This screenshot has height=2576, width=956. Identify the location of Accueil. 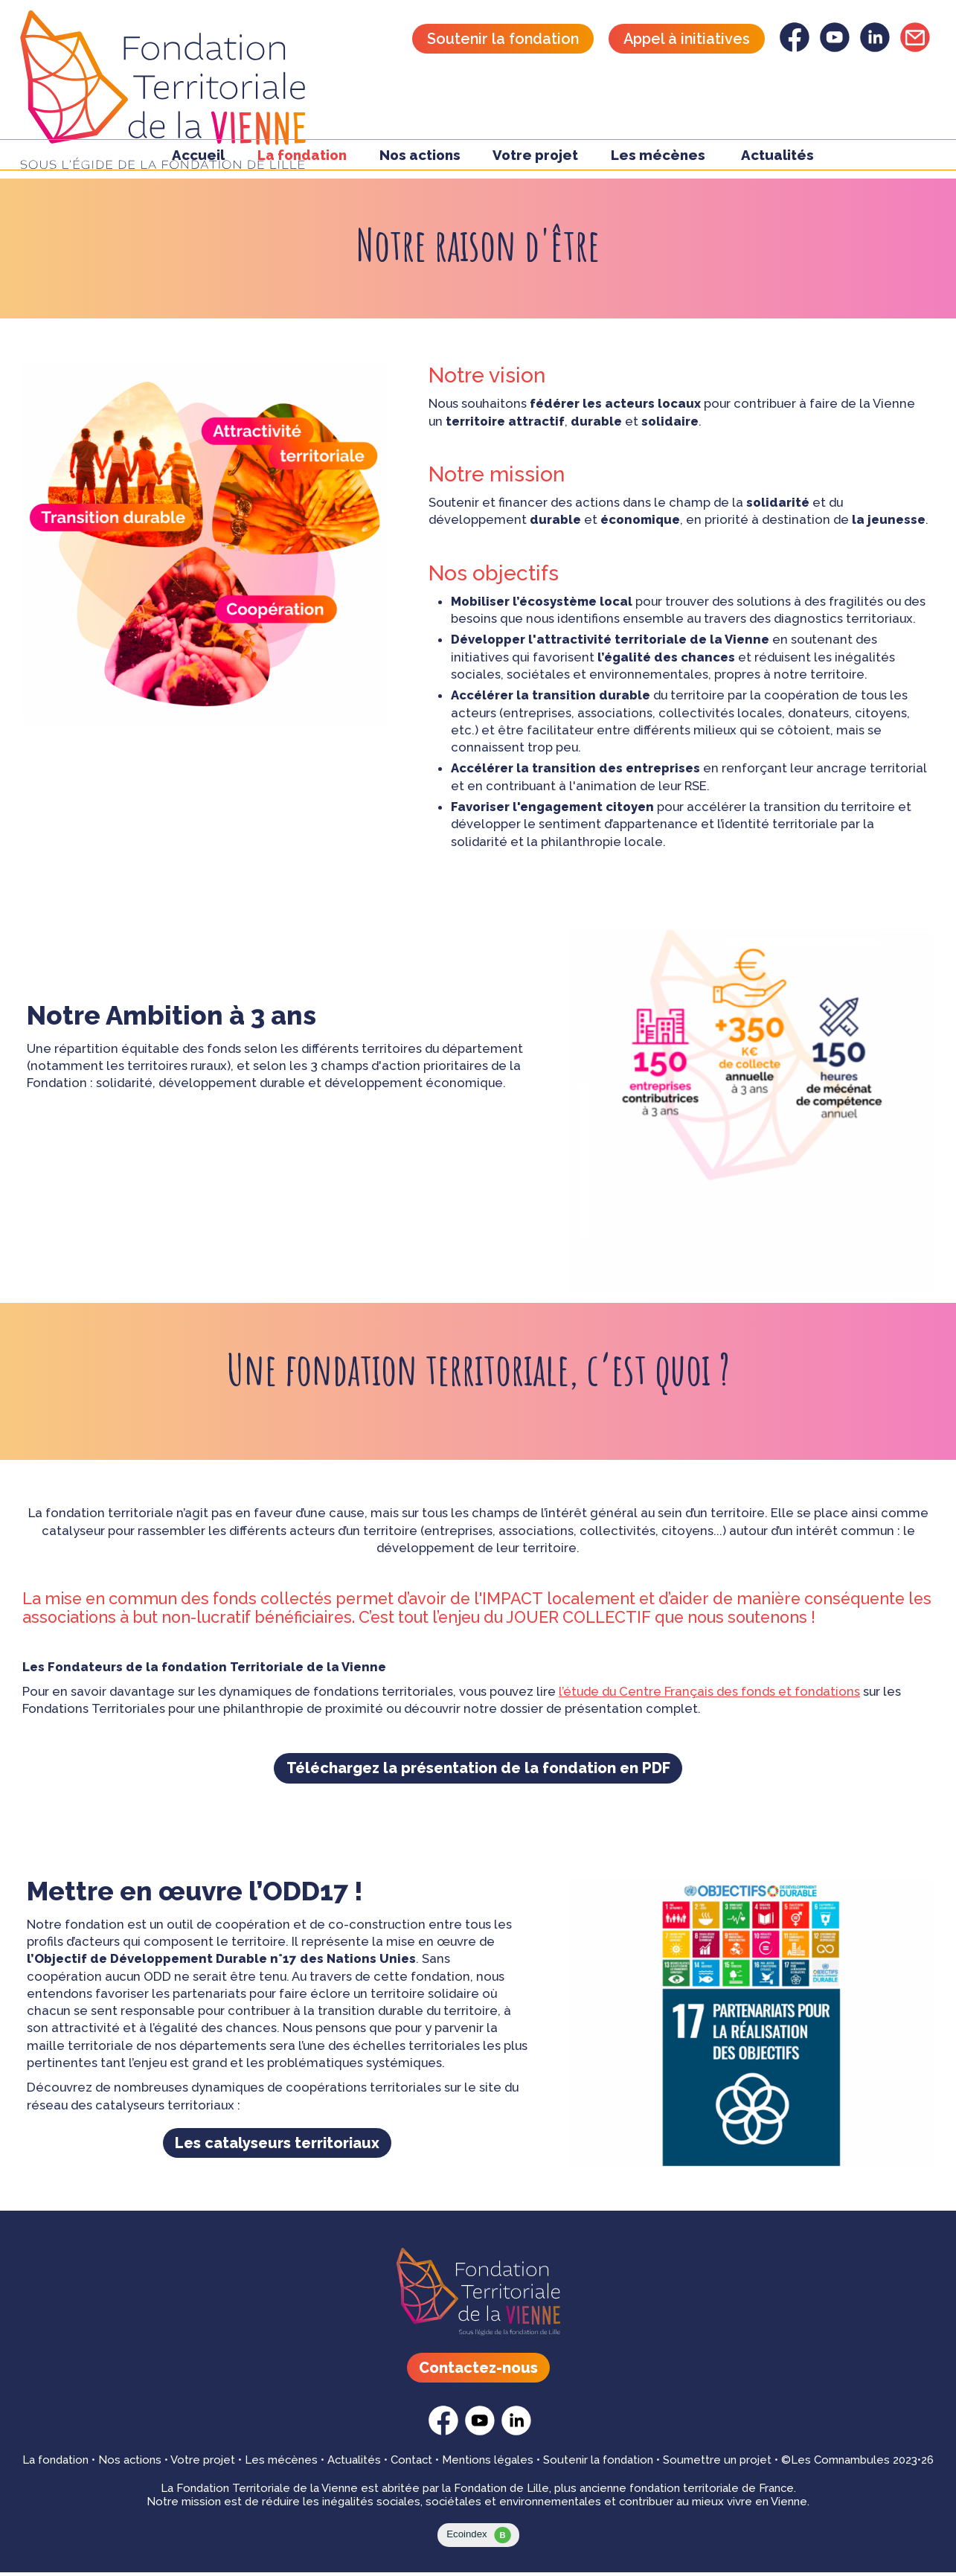
(198, 163).